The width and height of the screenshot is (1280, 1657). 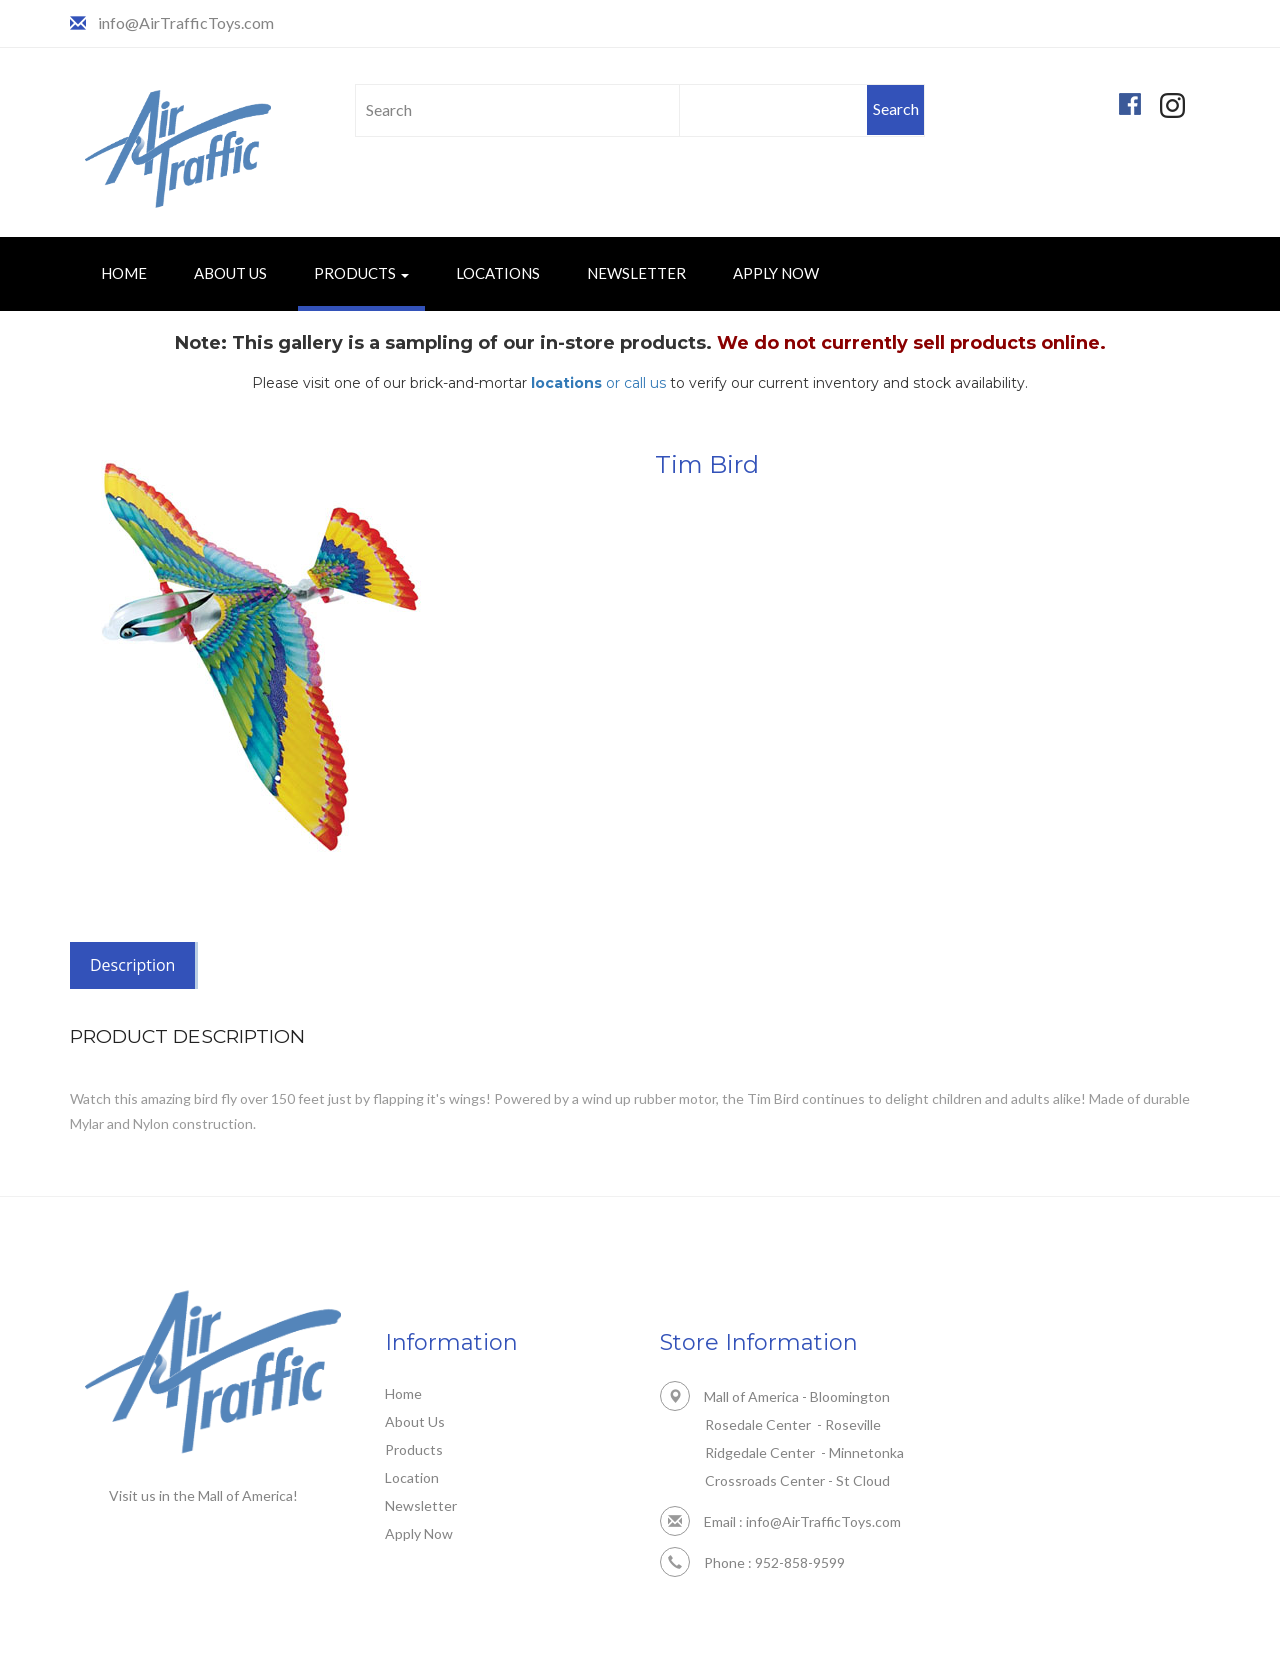 What do you see at coordinates (361, 273) in the screenshot?
I see `Products [button]` at bounding box center [361, 273].